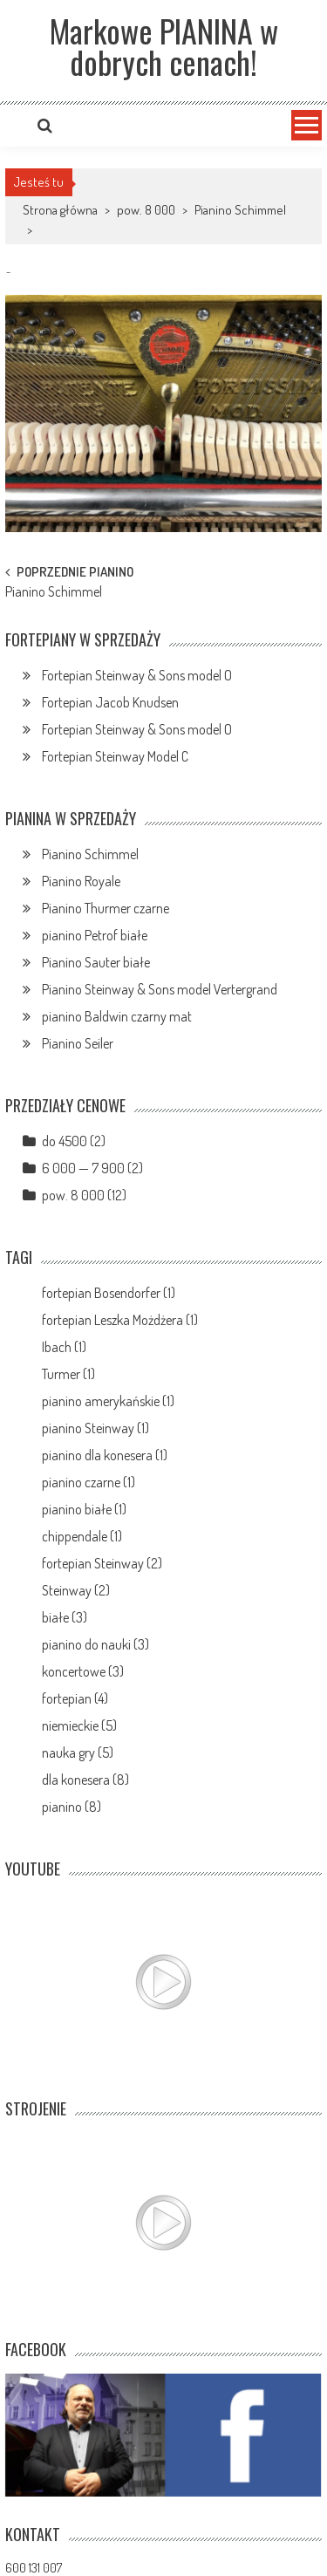 The width and height of the screenshot is (327, 2576). I want to click on Fortepian Jacob Knudsen, so click(110, 702).